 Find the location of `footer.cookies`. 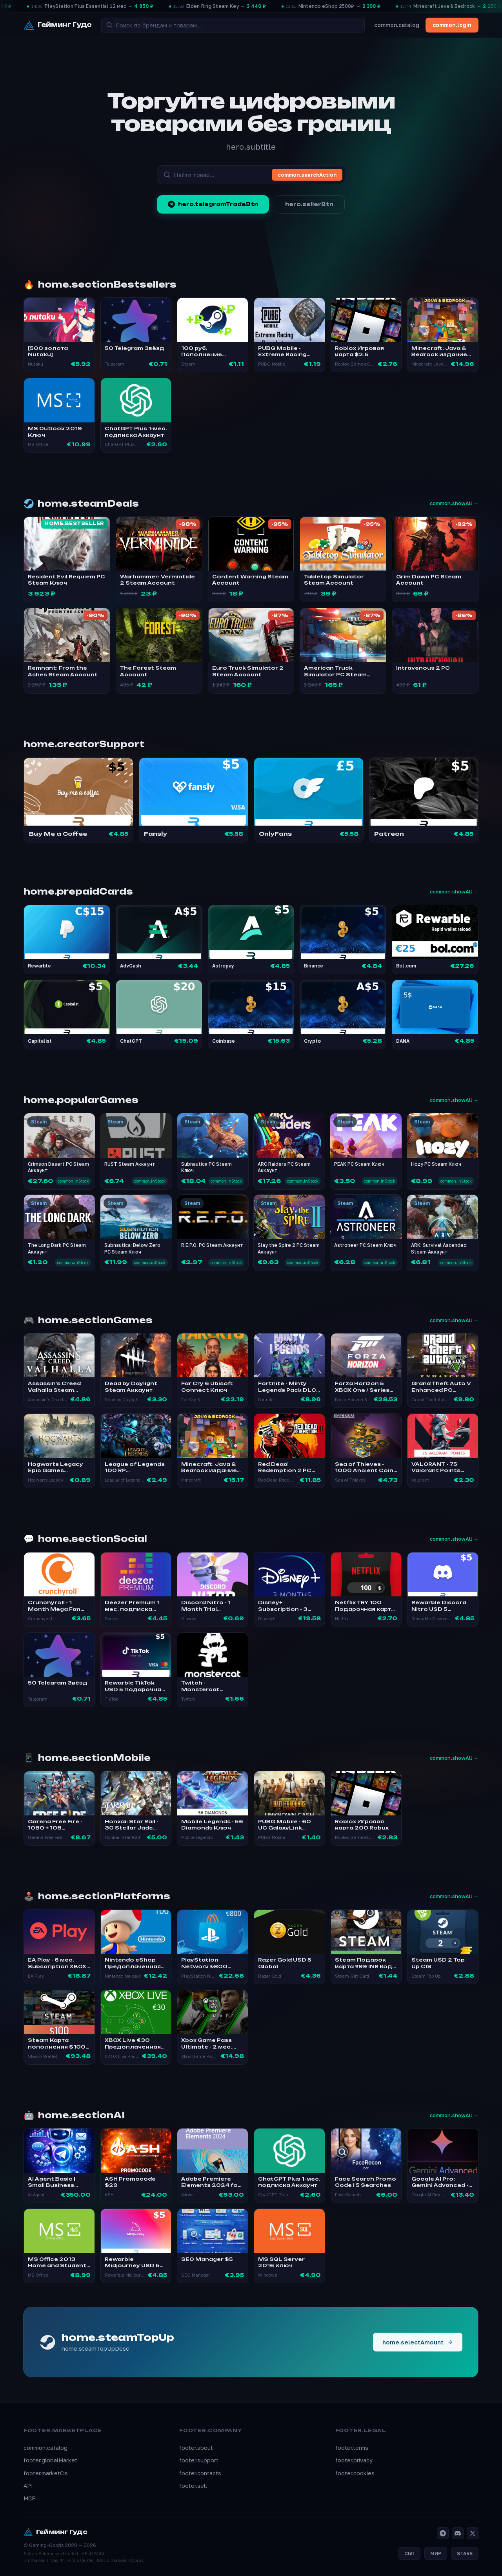

footer.cookies is located at coordinates (355, 2473).